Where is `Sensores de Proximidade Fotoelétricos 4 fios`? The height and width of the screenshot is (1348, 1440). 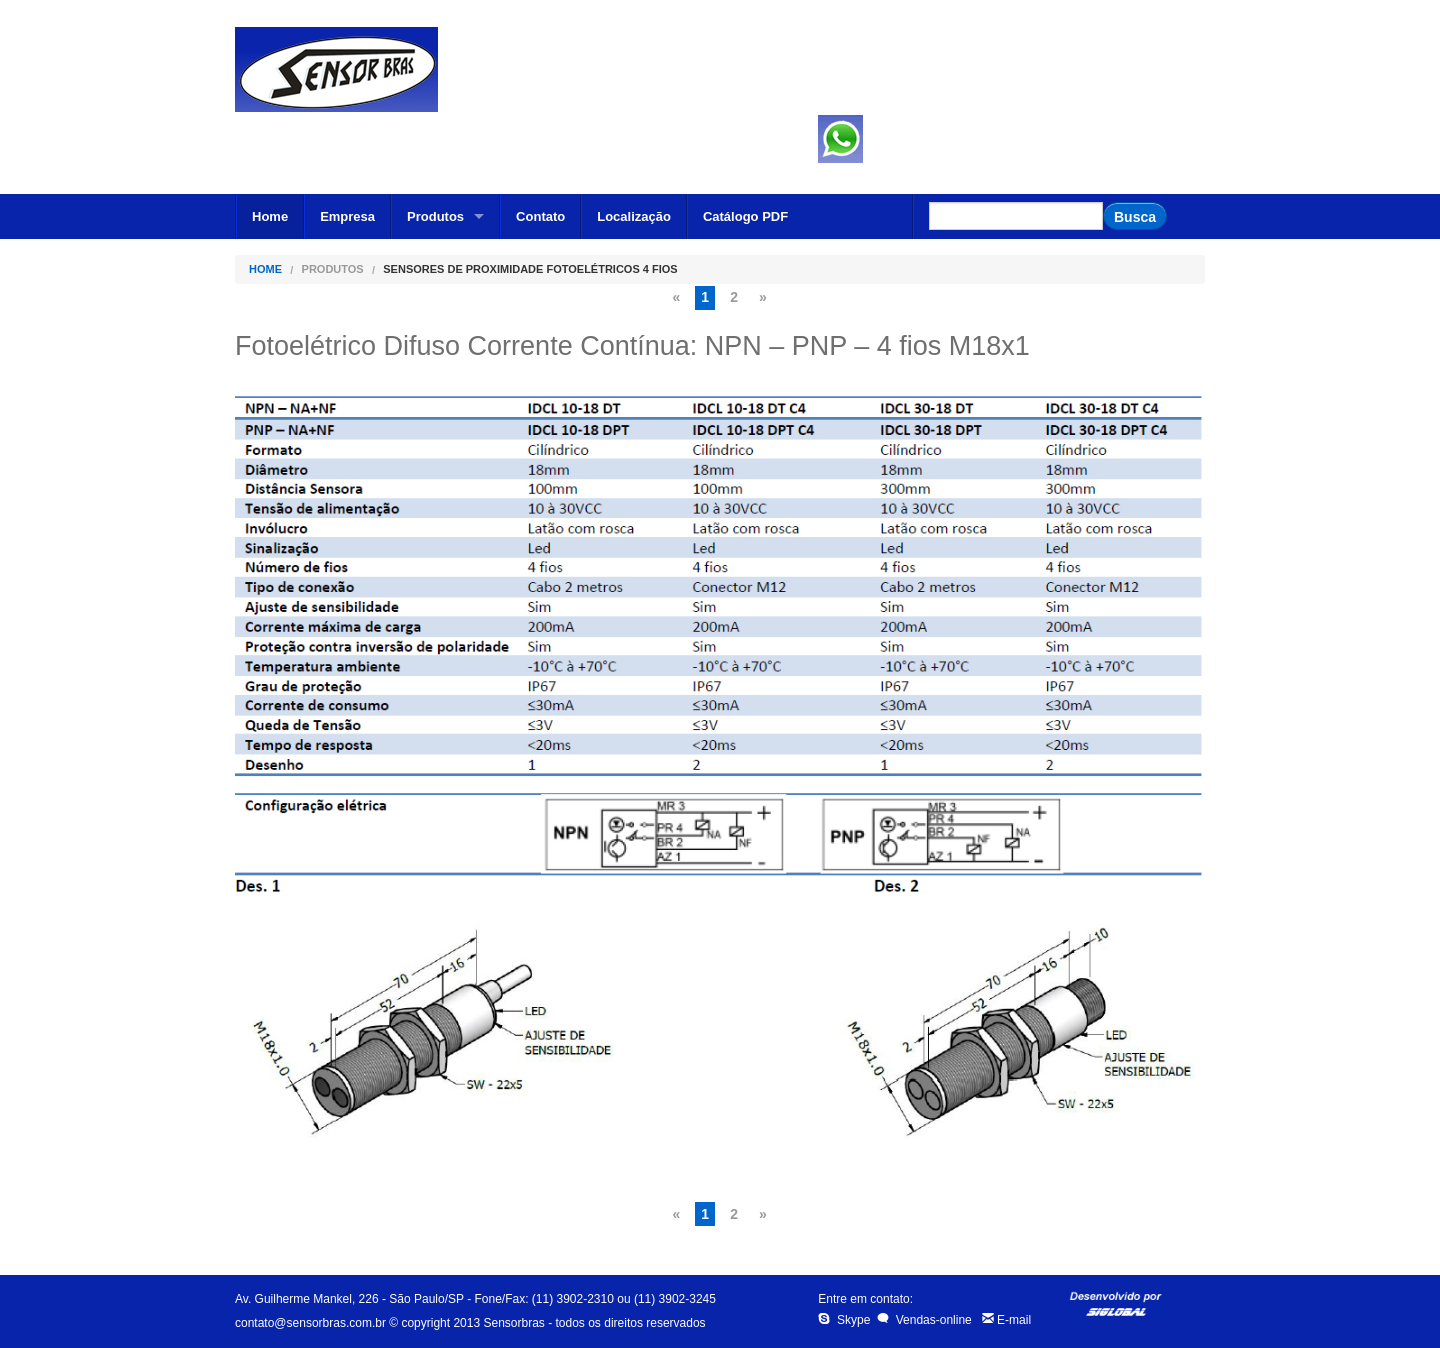
Sensores de Proximidade Fotoelétricos 4 fios is located at coordinates (530, 269).